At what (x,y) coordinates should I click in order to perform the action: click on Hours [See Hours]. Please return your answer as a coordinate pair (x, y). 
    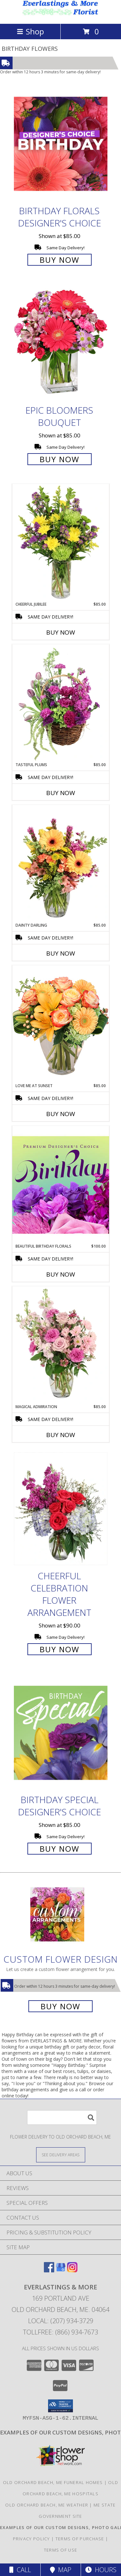
    Looking at the image, I should click on (100, 2569).